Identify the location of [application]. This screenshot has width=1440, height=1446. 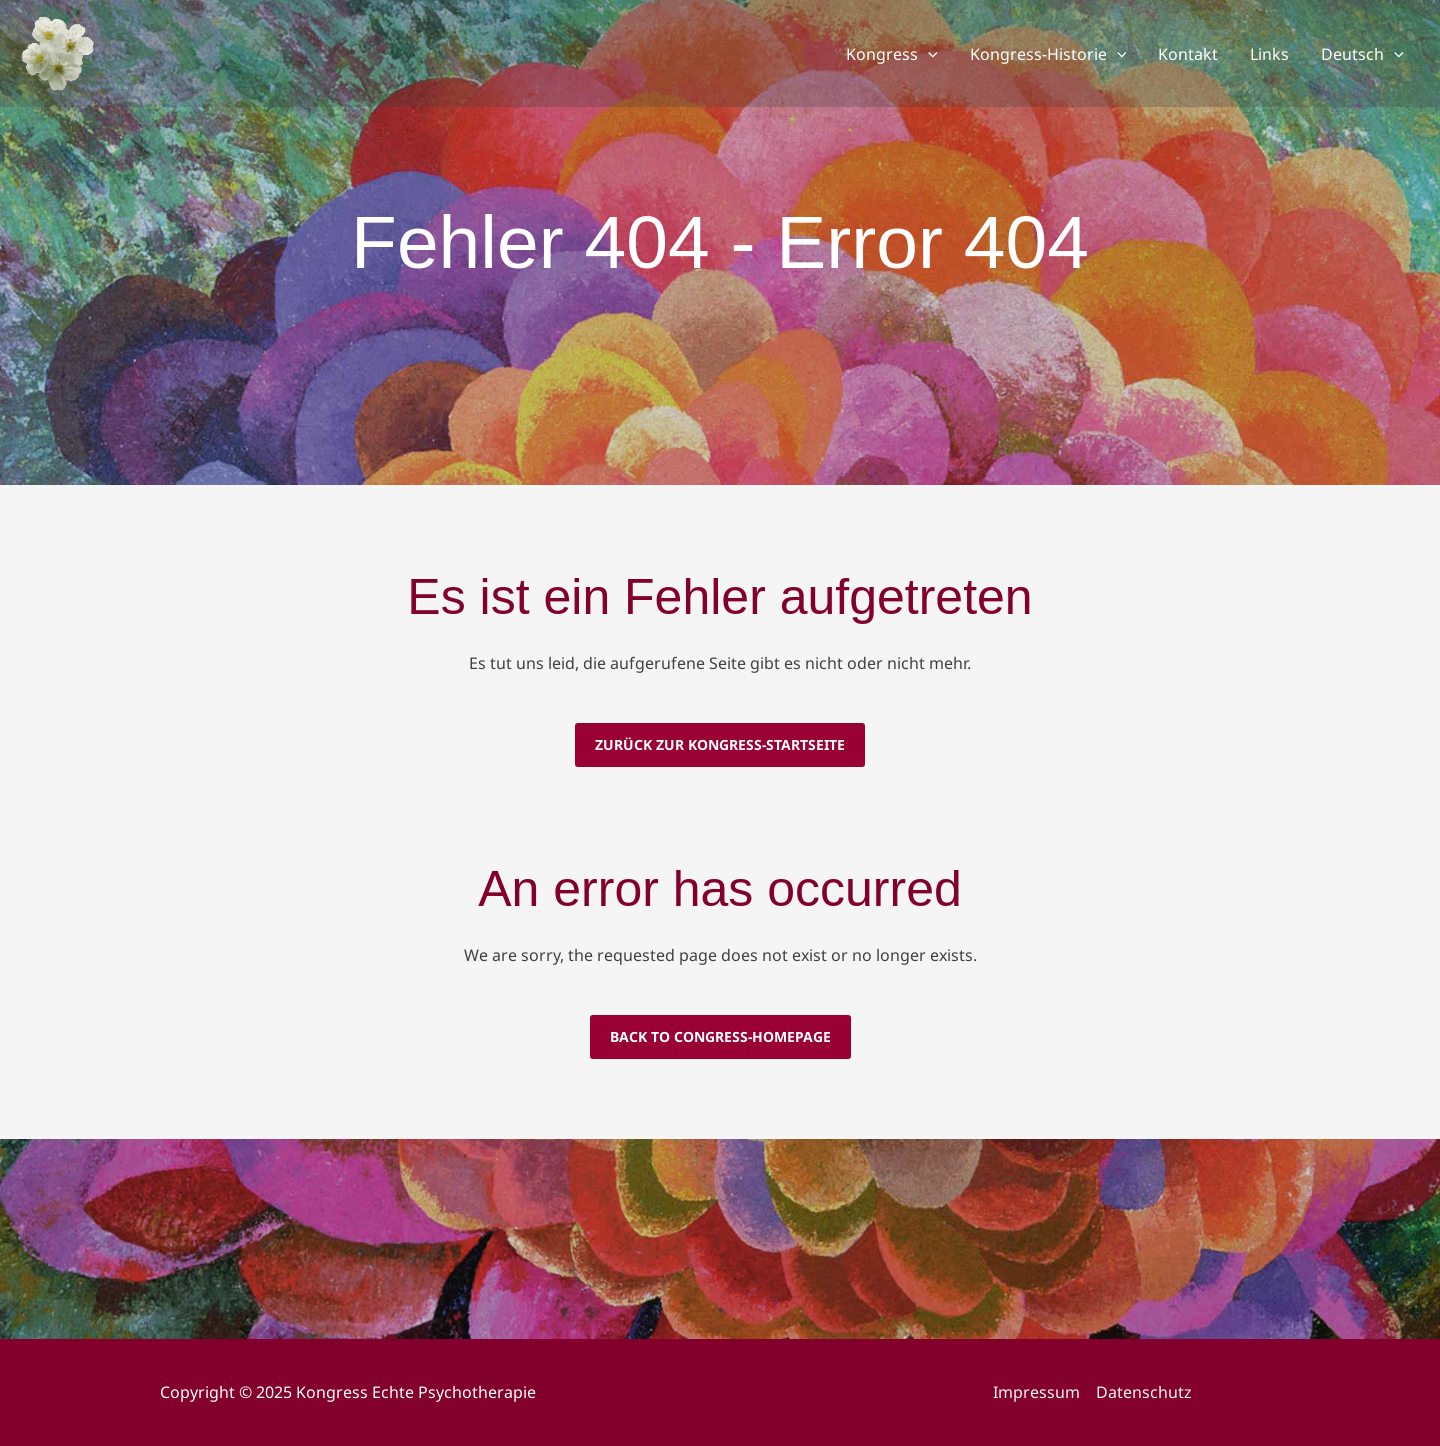
(928, 54).